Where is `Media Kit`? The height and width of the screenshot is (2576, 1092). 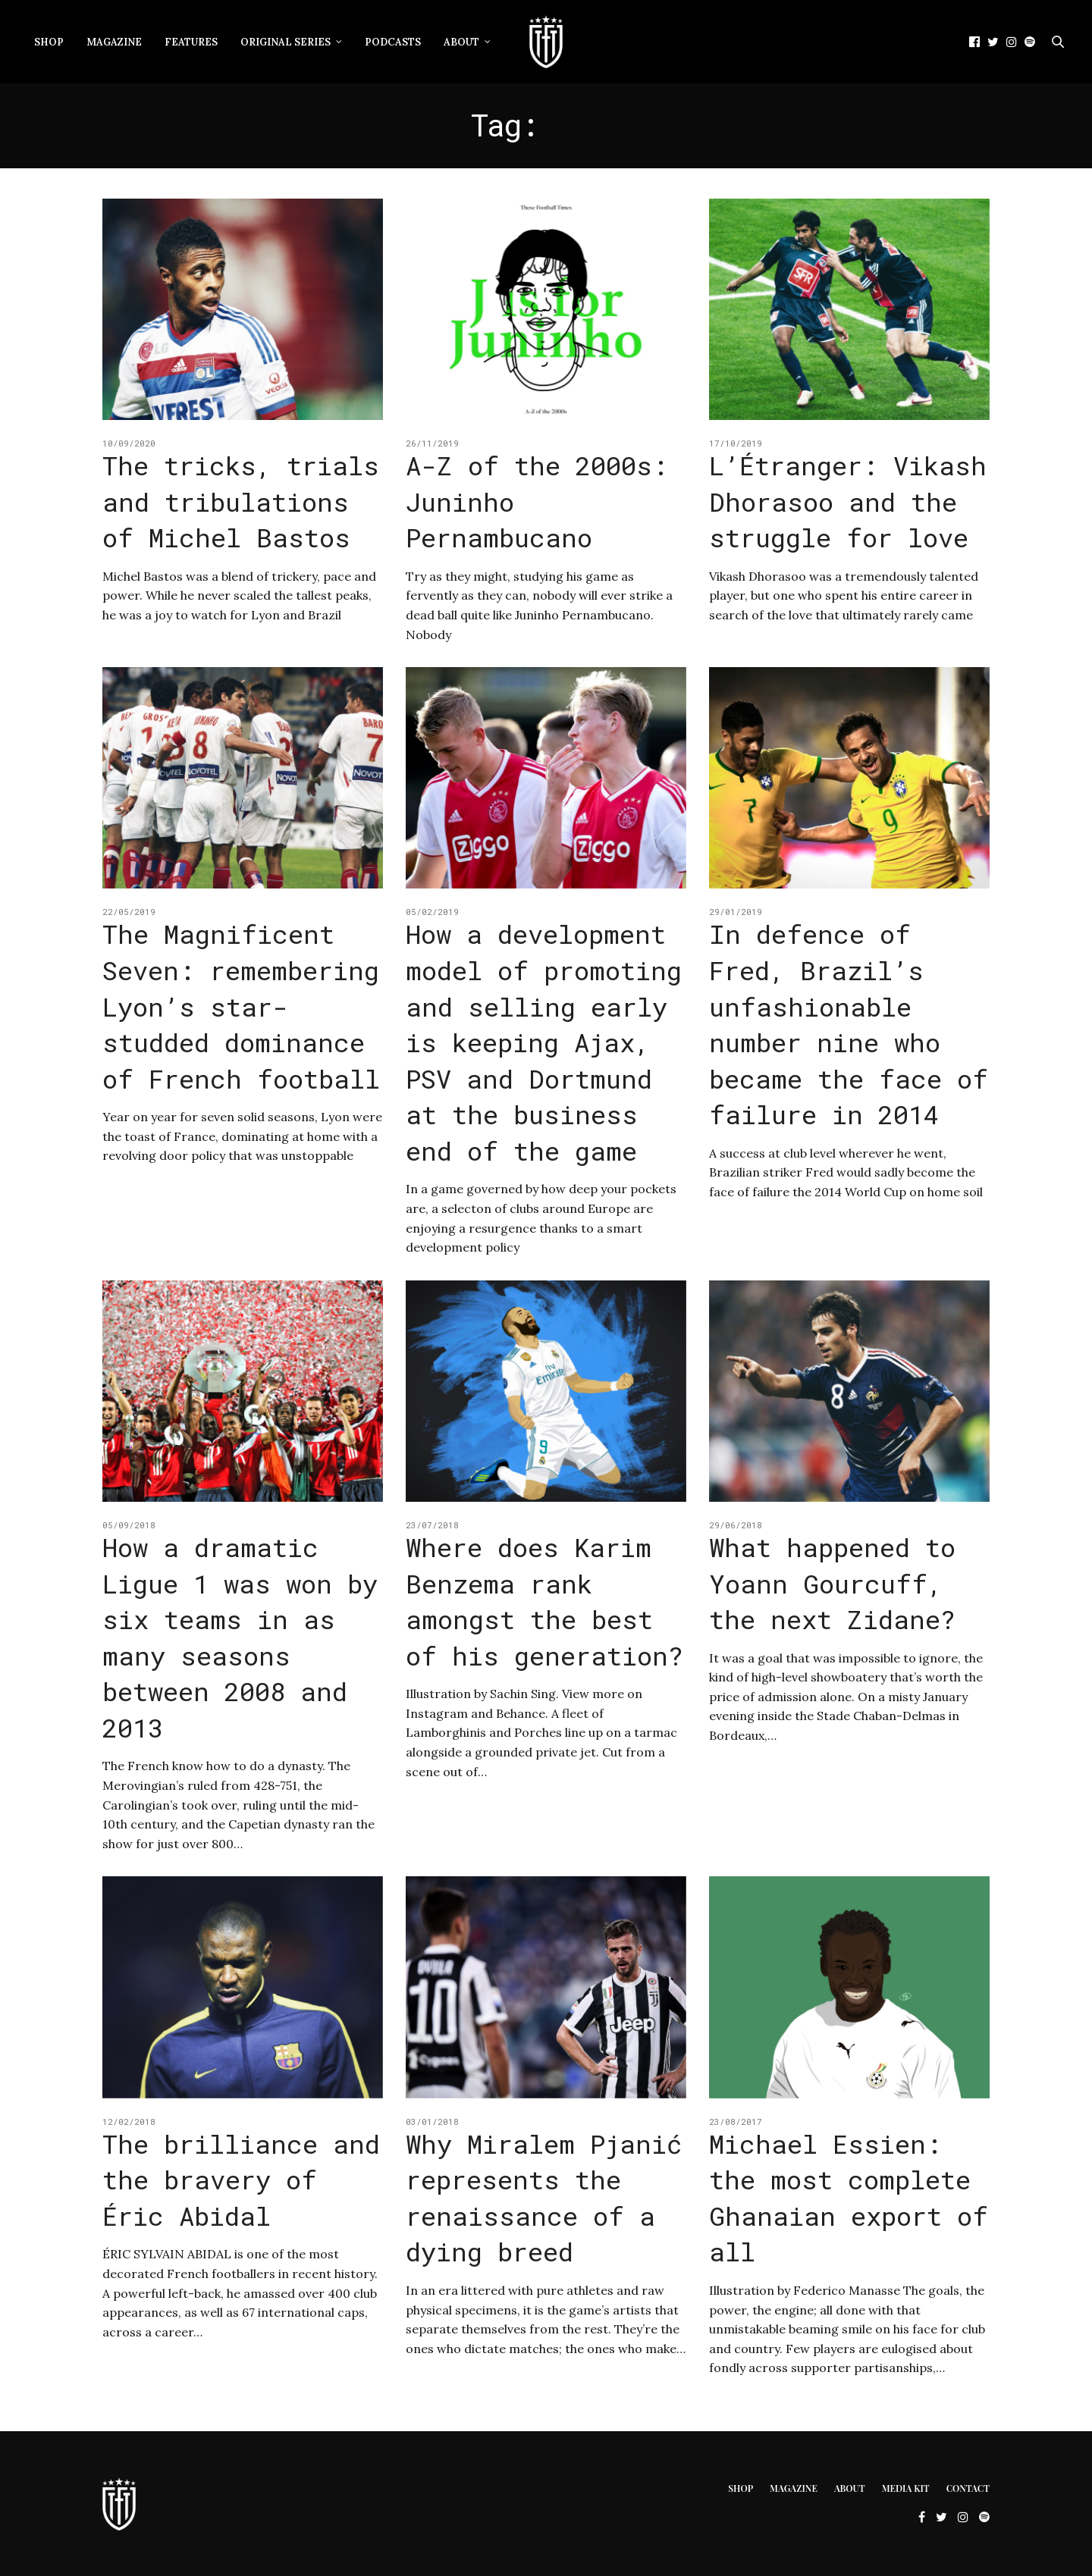
Media Kit is located at coordinates (906, 2488).